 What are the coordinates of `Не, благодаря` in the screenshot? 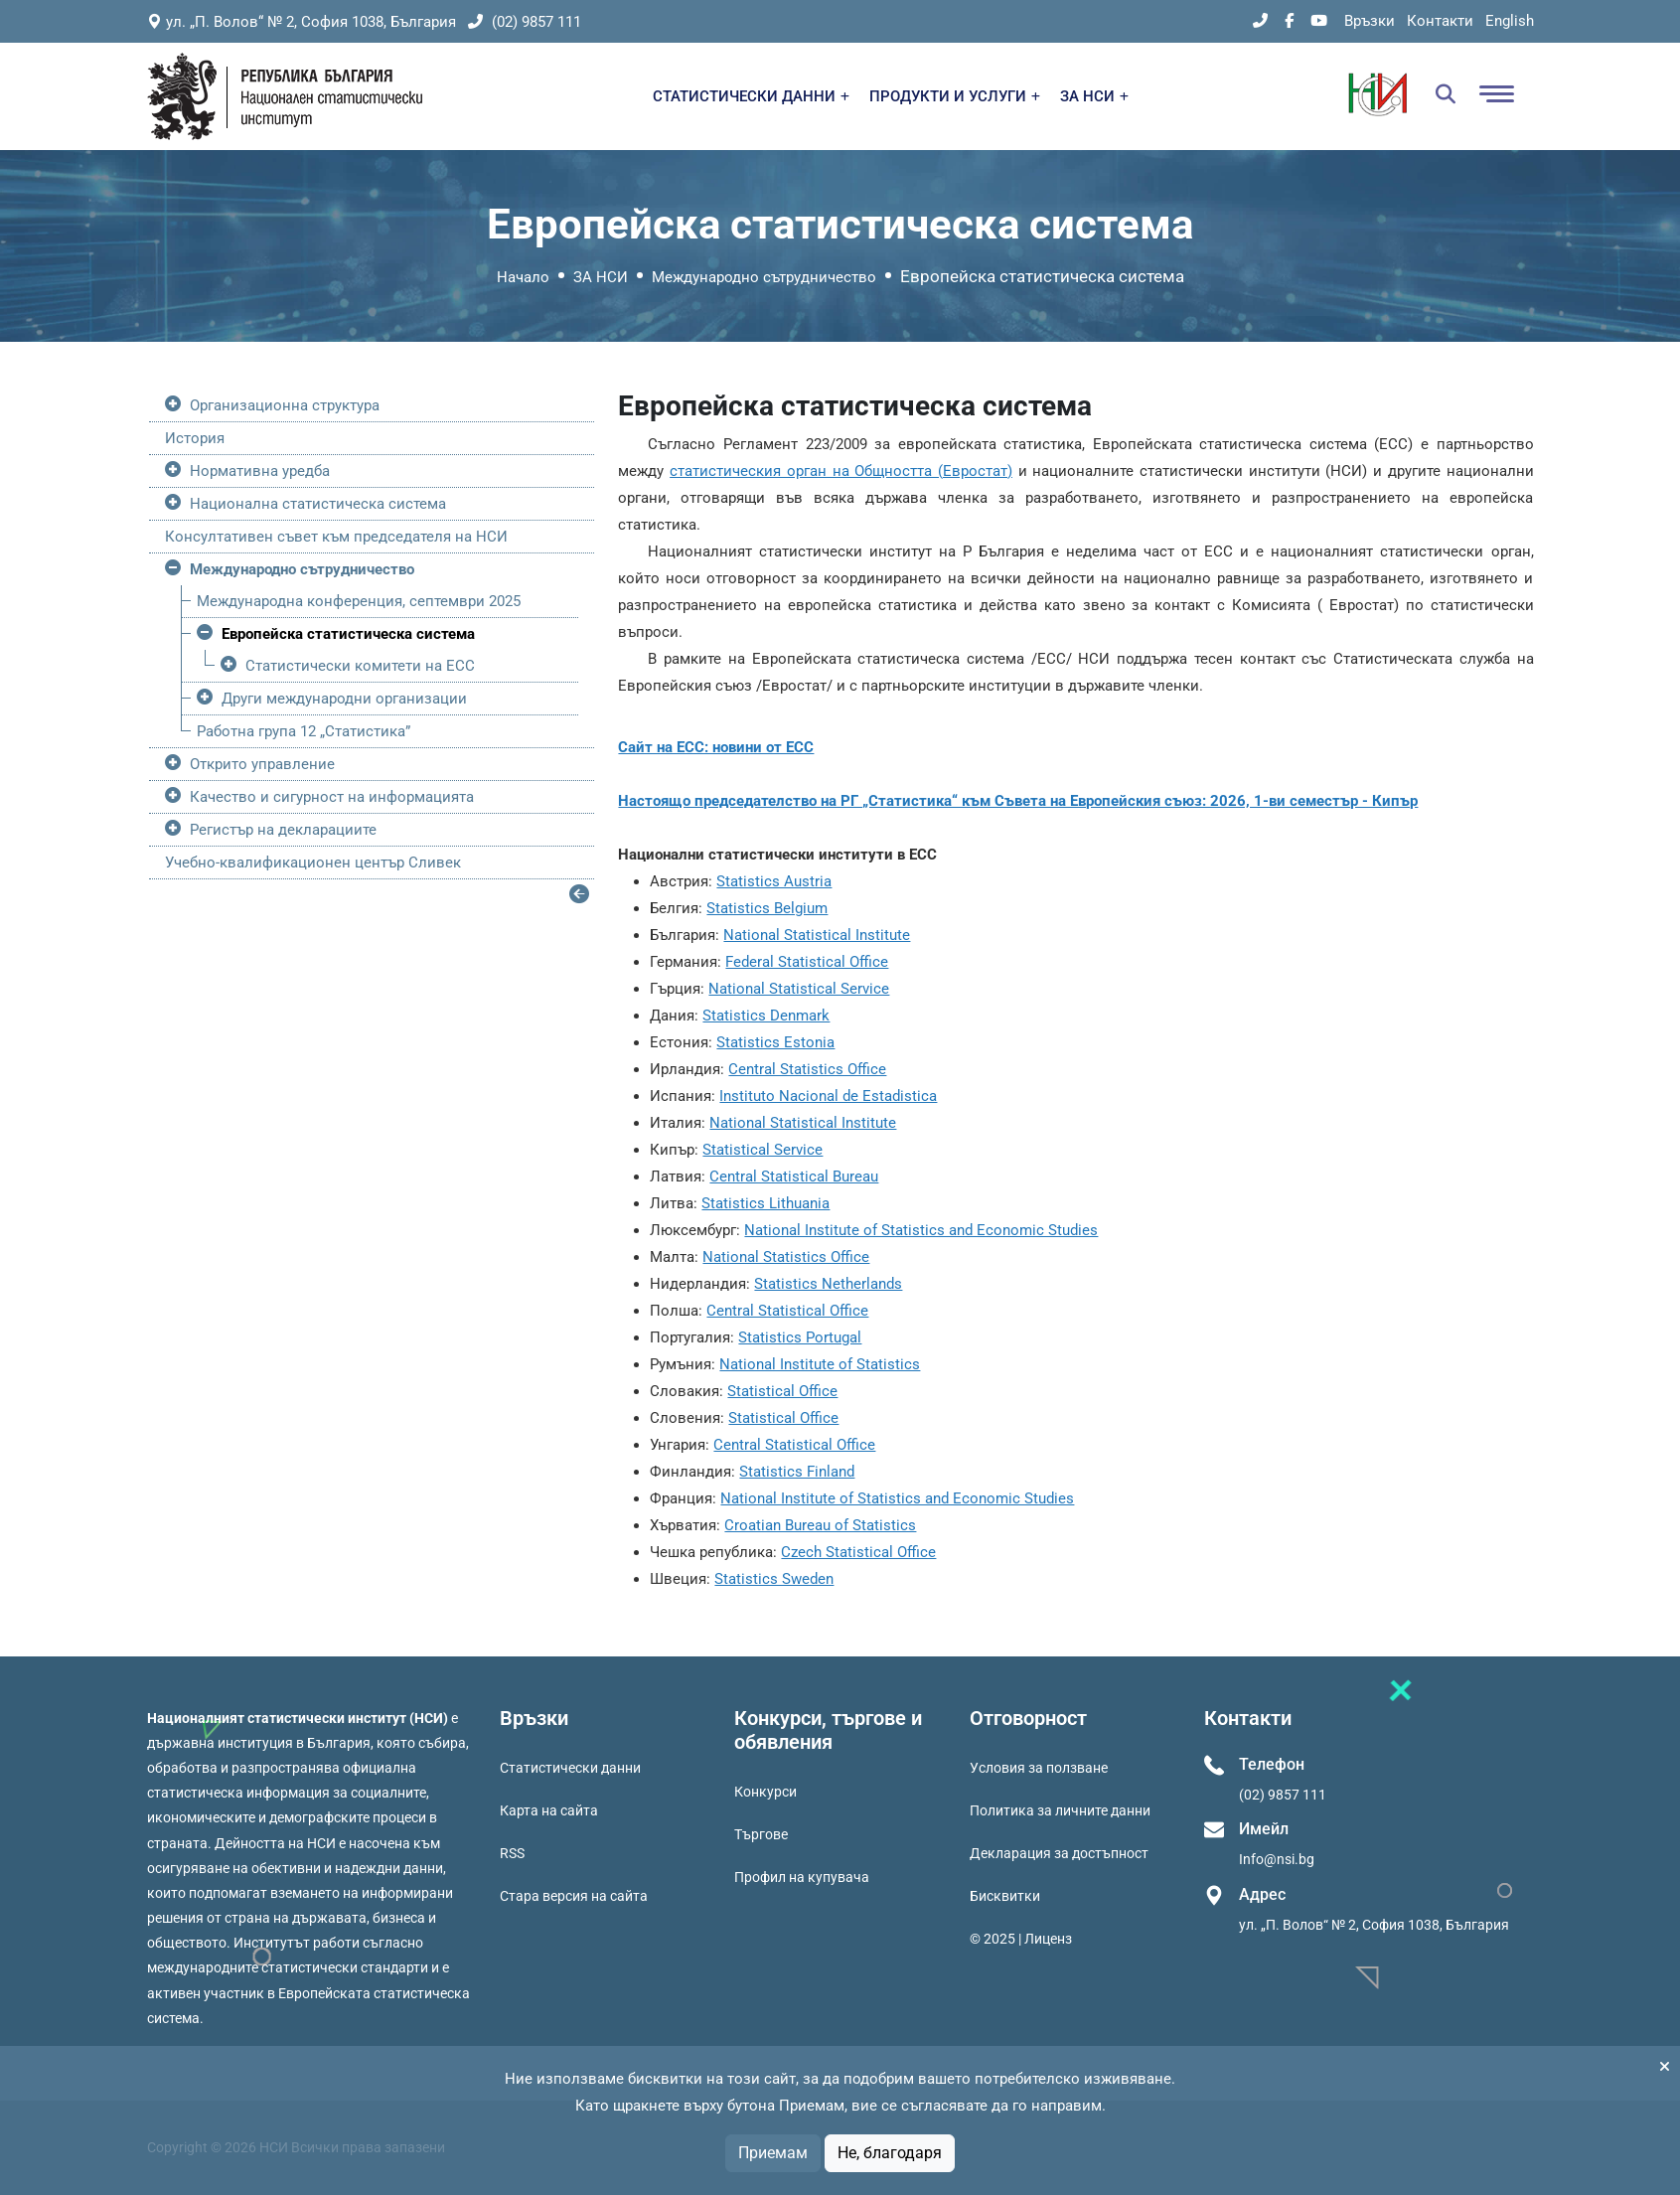 It's located at (890, 2152).